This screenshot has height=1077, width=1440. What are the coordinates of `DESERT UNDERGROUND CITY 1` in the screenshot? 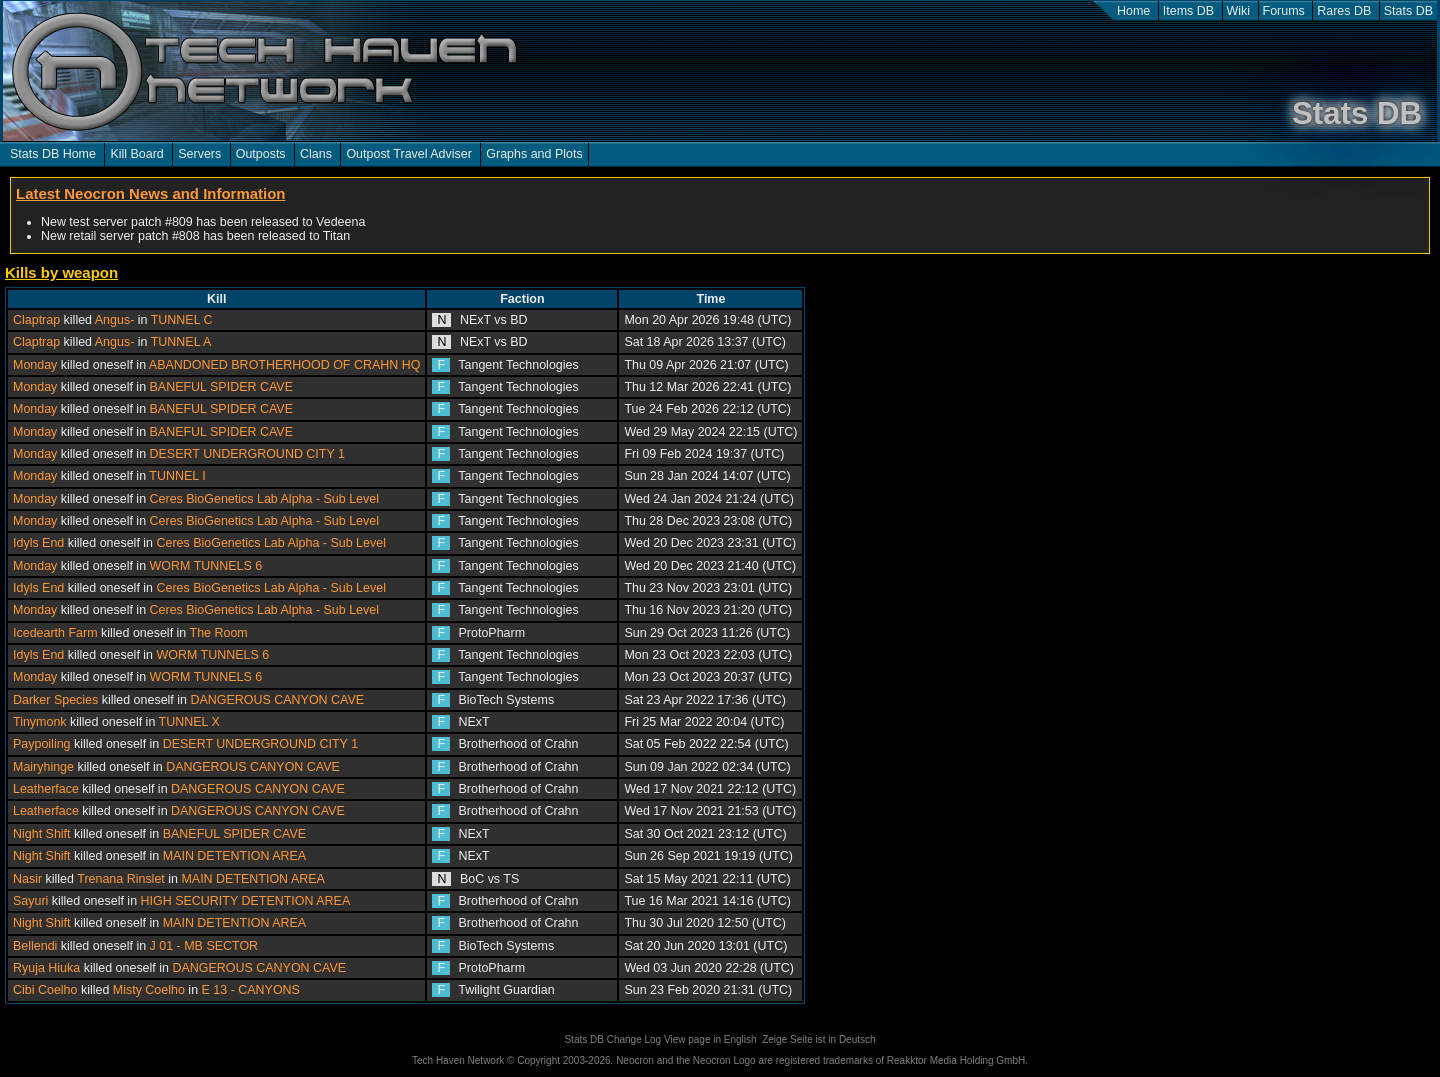 It's located at (247, 454).